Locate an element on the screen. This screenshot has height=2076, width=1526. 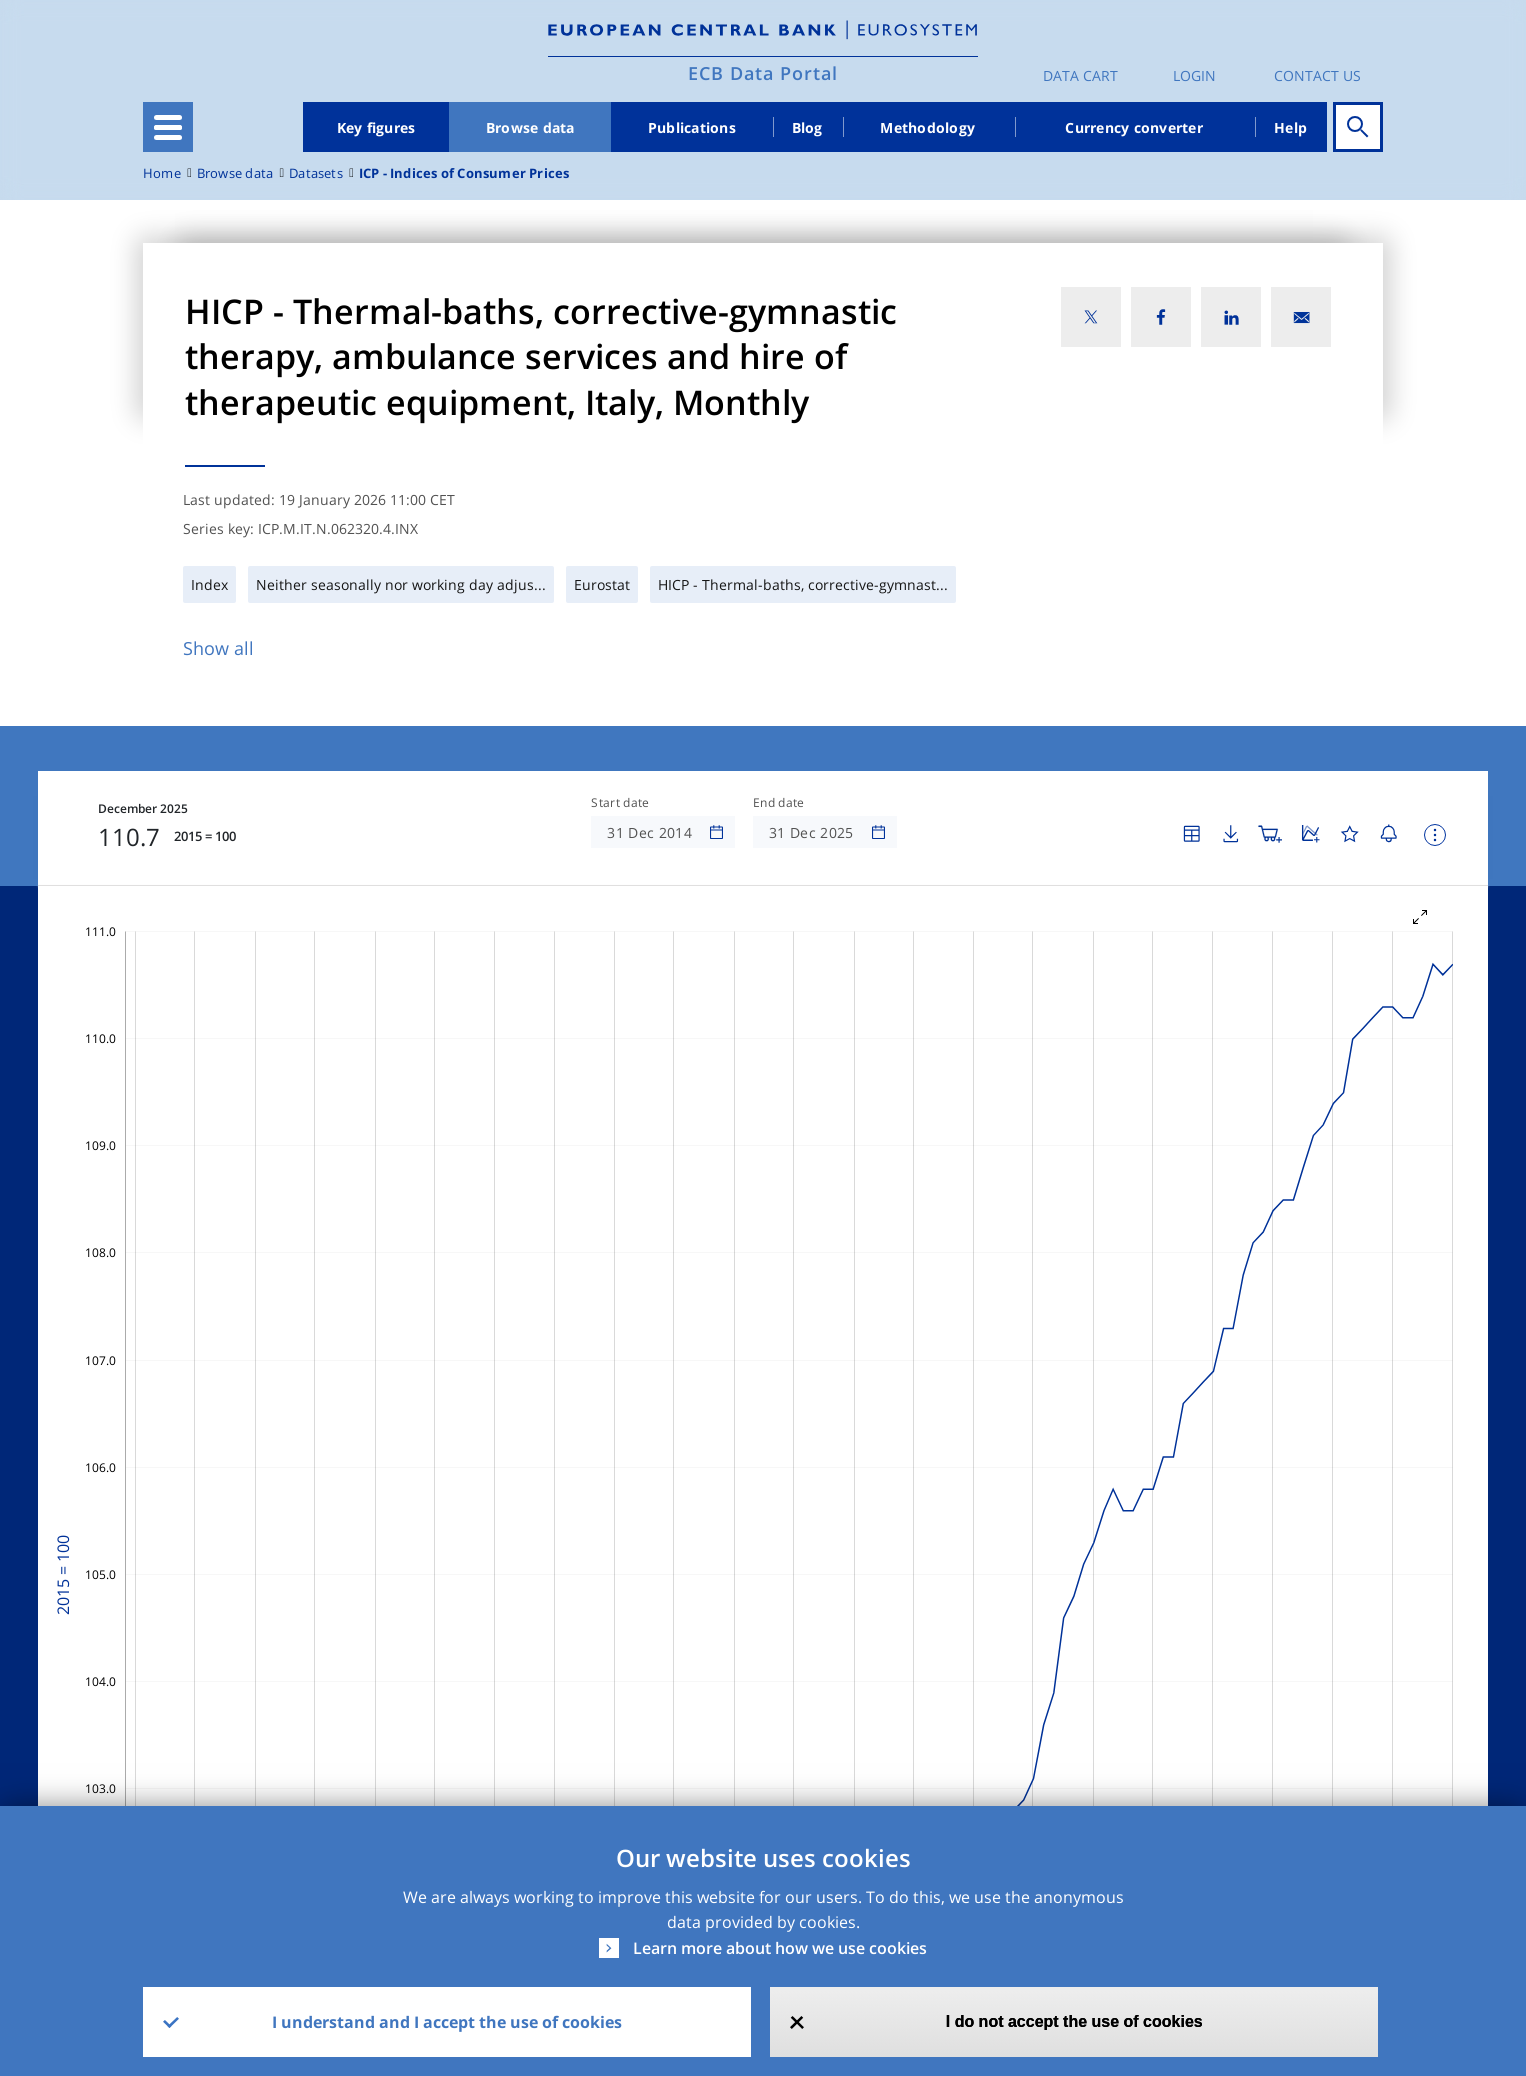
Blog is located at coordinates (807, 127).